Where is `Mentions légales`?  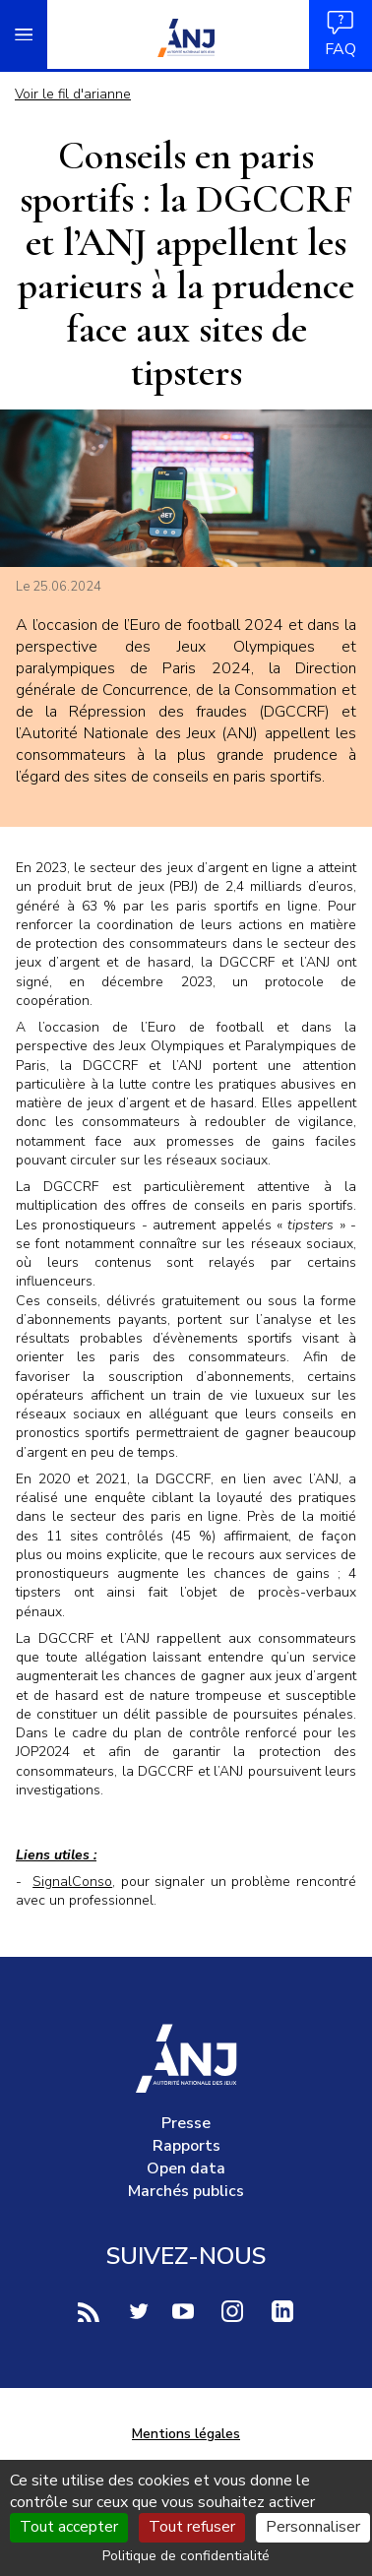 Mentions légales is located at coordinates (186, 2433).